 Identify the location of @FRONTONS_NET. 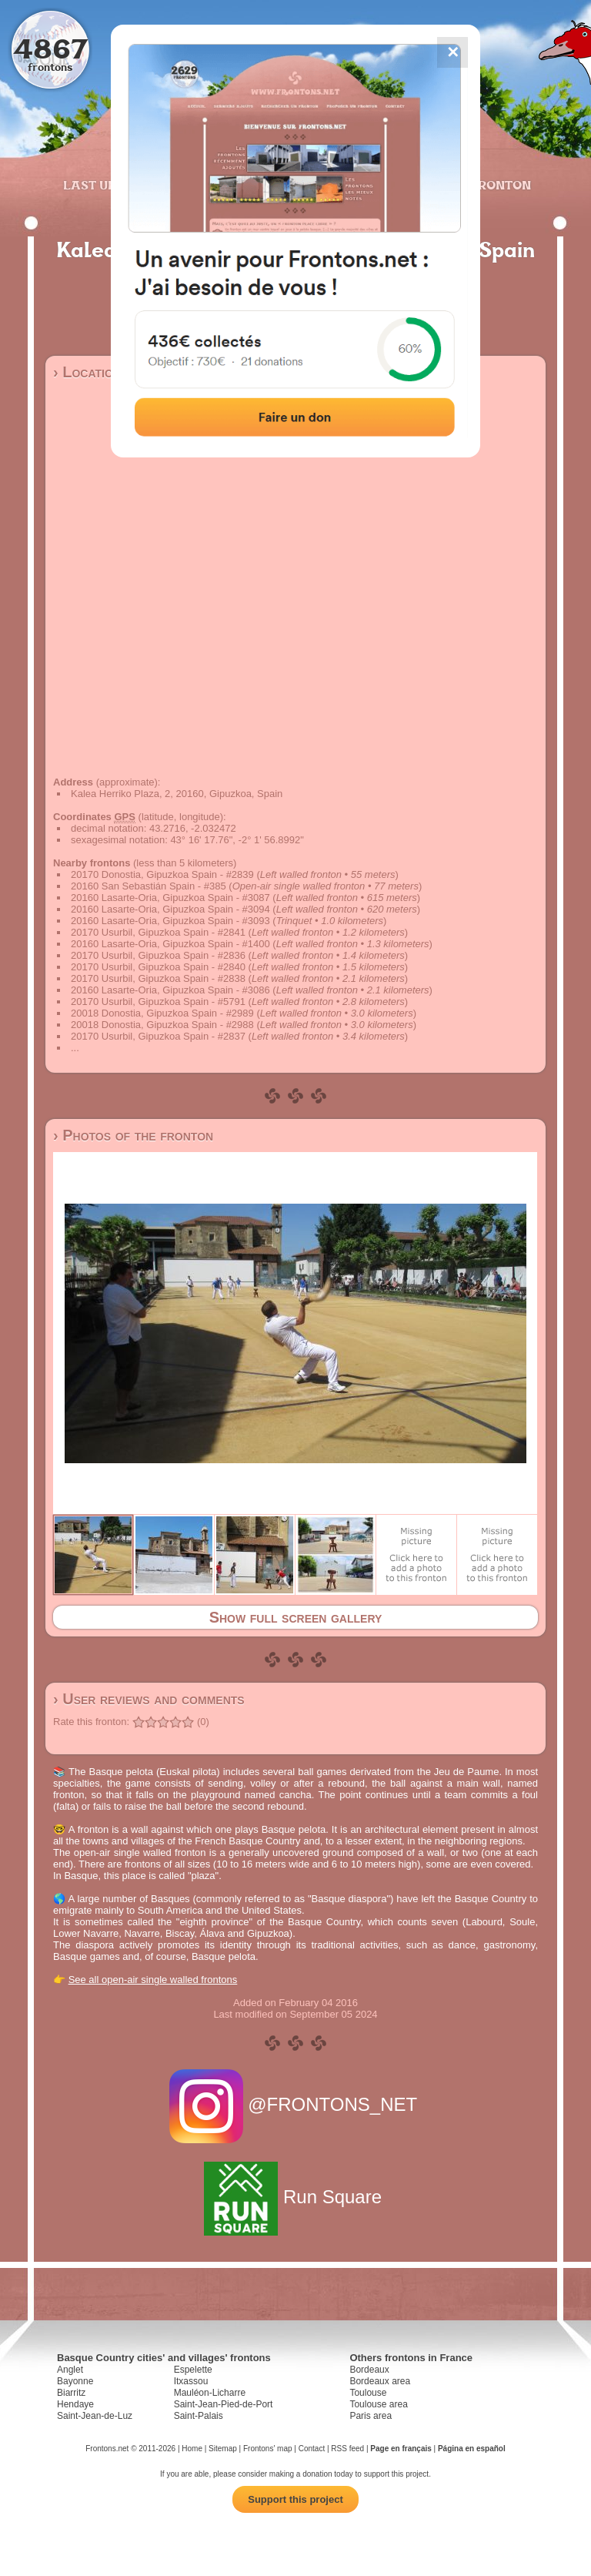
(295, 2104).